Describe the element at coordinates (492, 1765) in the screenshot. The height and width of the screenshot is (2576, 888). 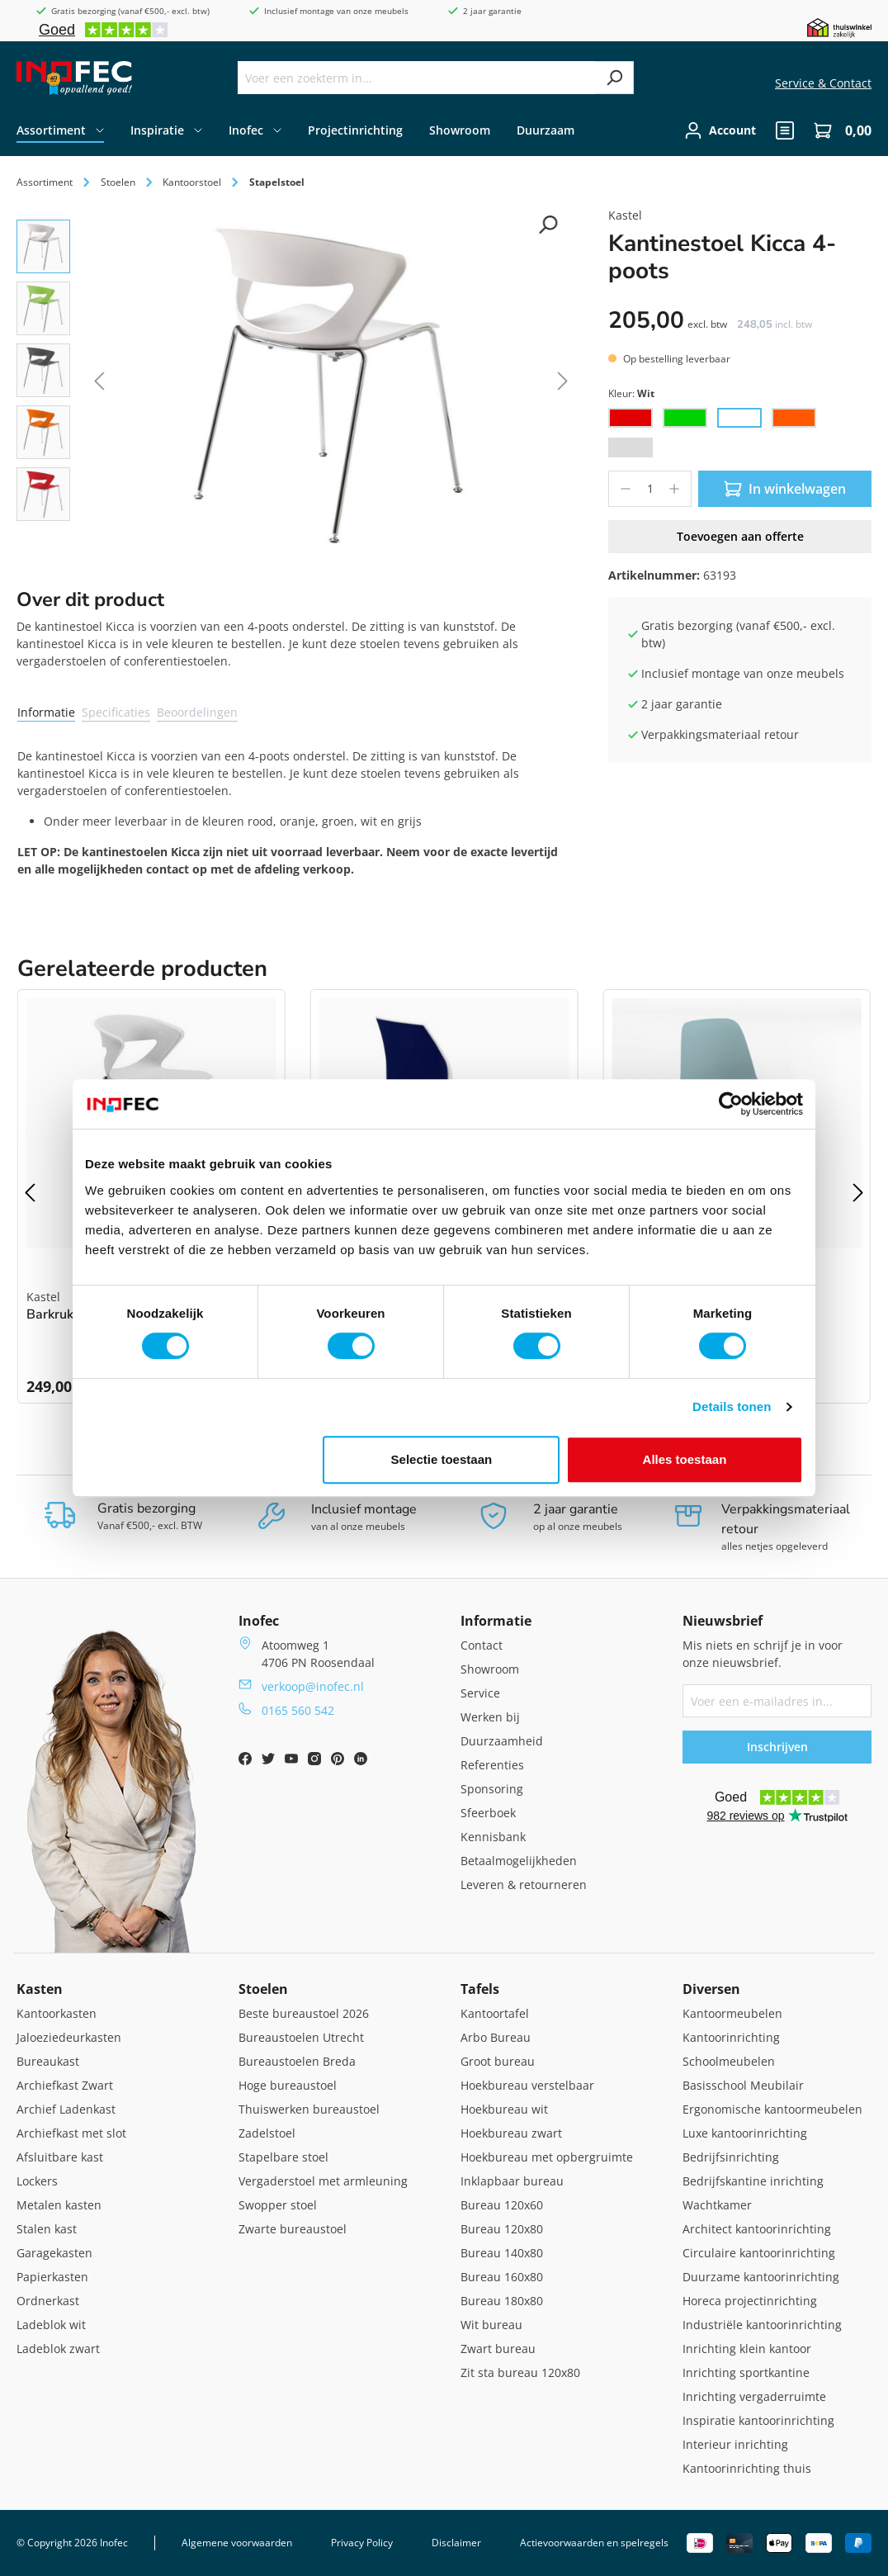
I see `Referenties` at that location.